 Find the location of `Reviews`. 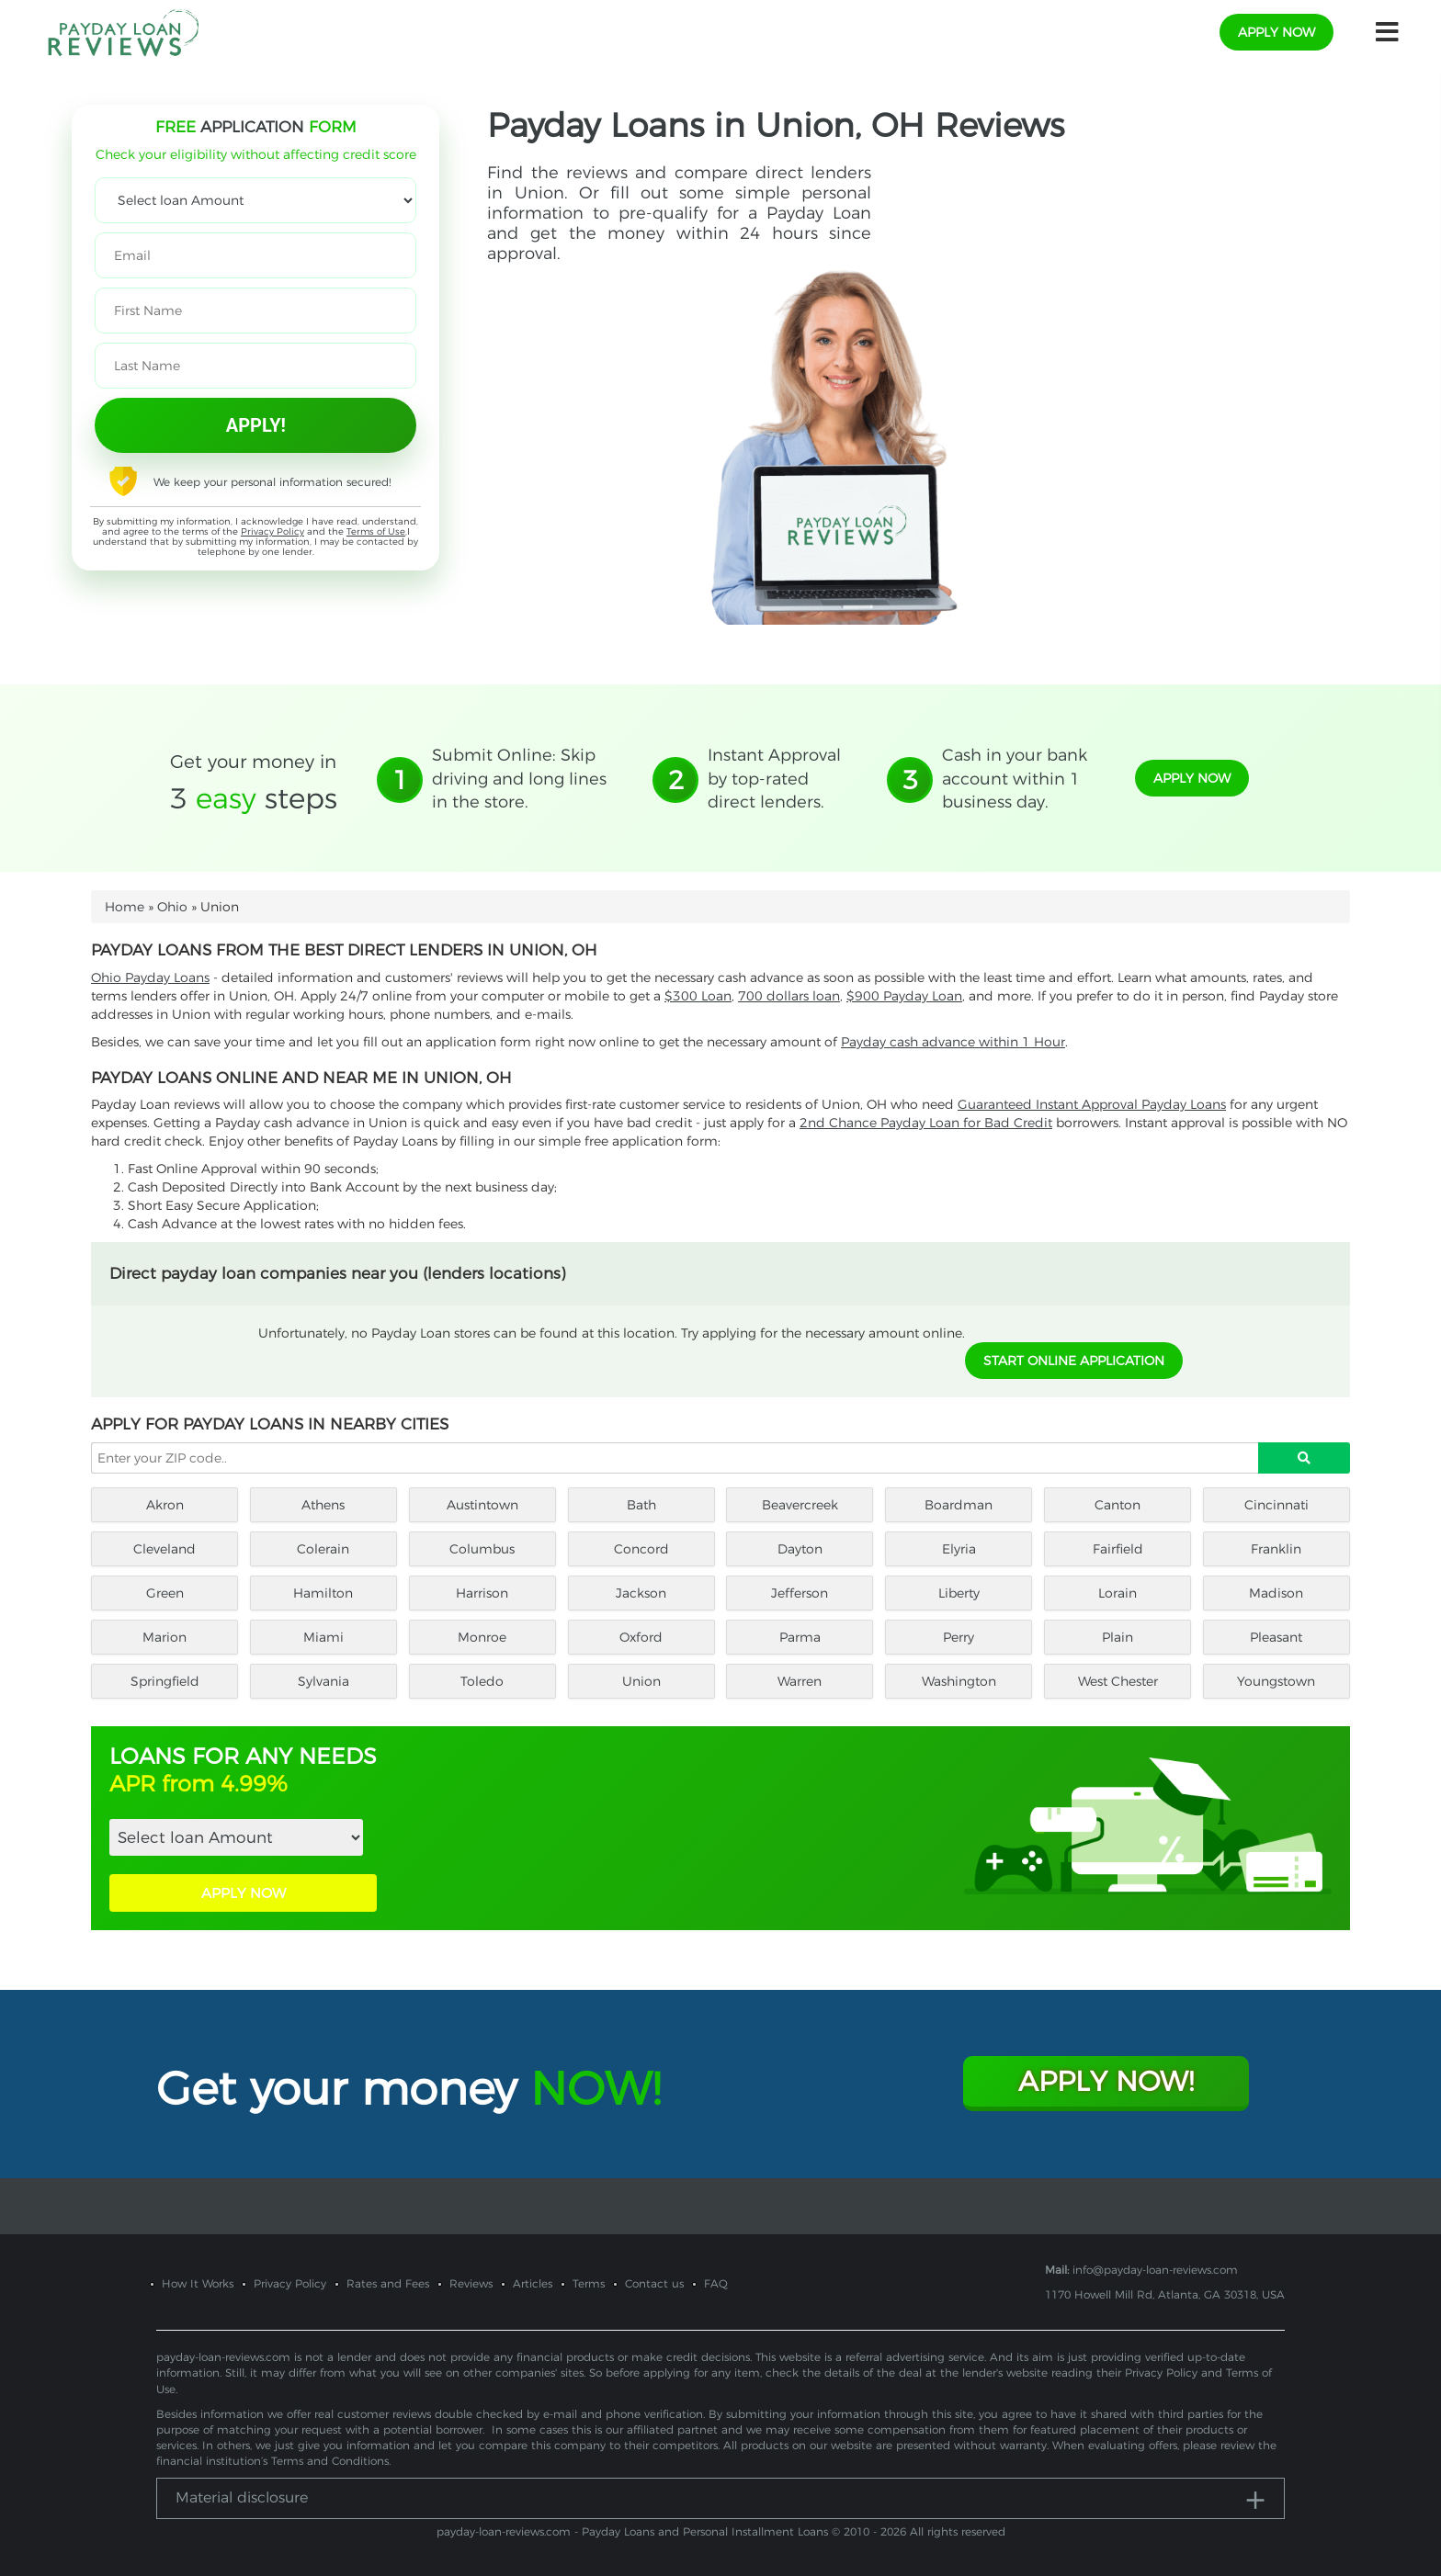

Reviews is located at coordinates (471, 2283).